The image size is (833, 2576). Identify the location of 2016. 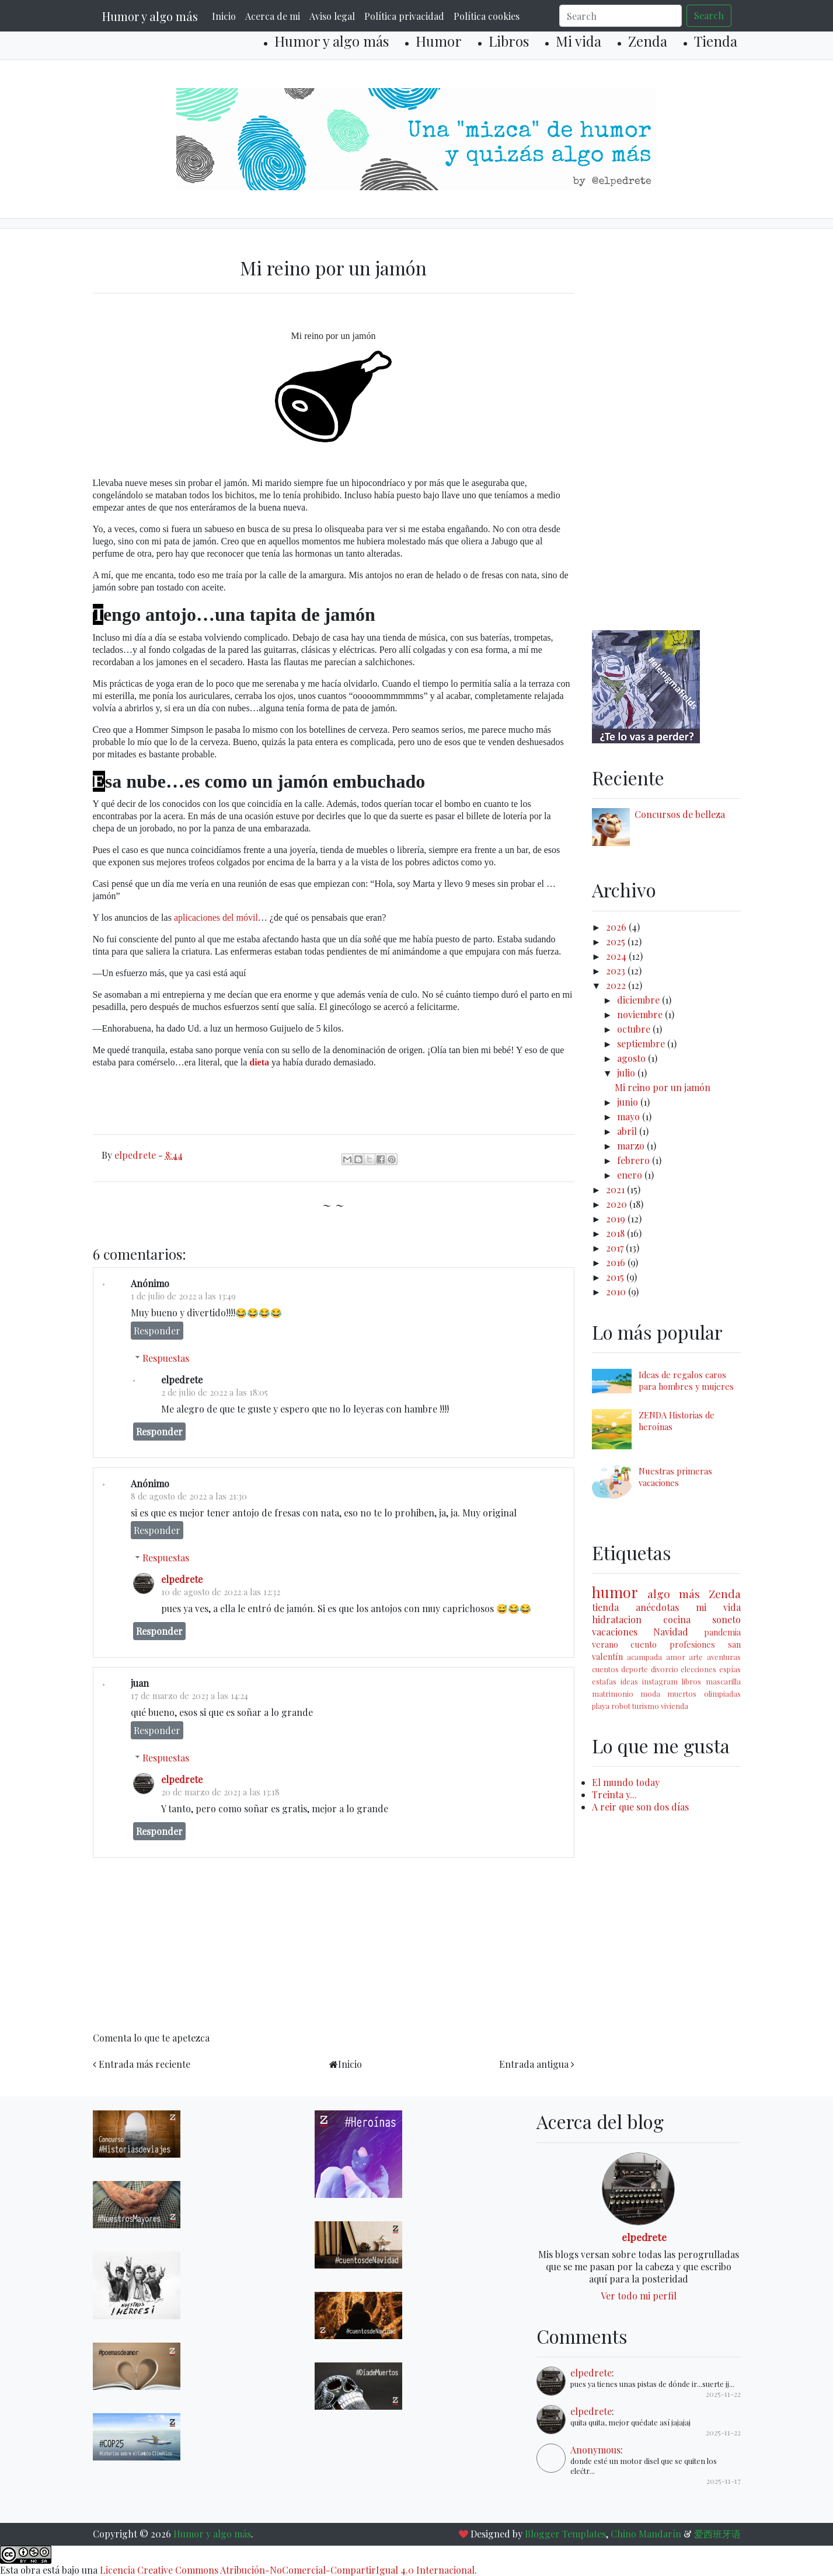
(617, 1262).